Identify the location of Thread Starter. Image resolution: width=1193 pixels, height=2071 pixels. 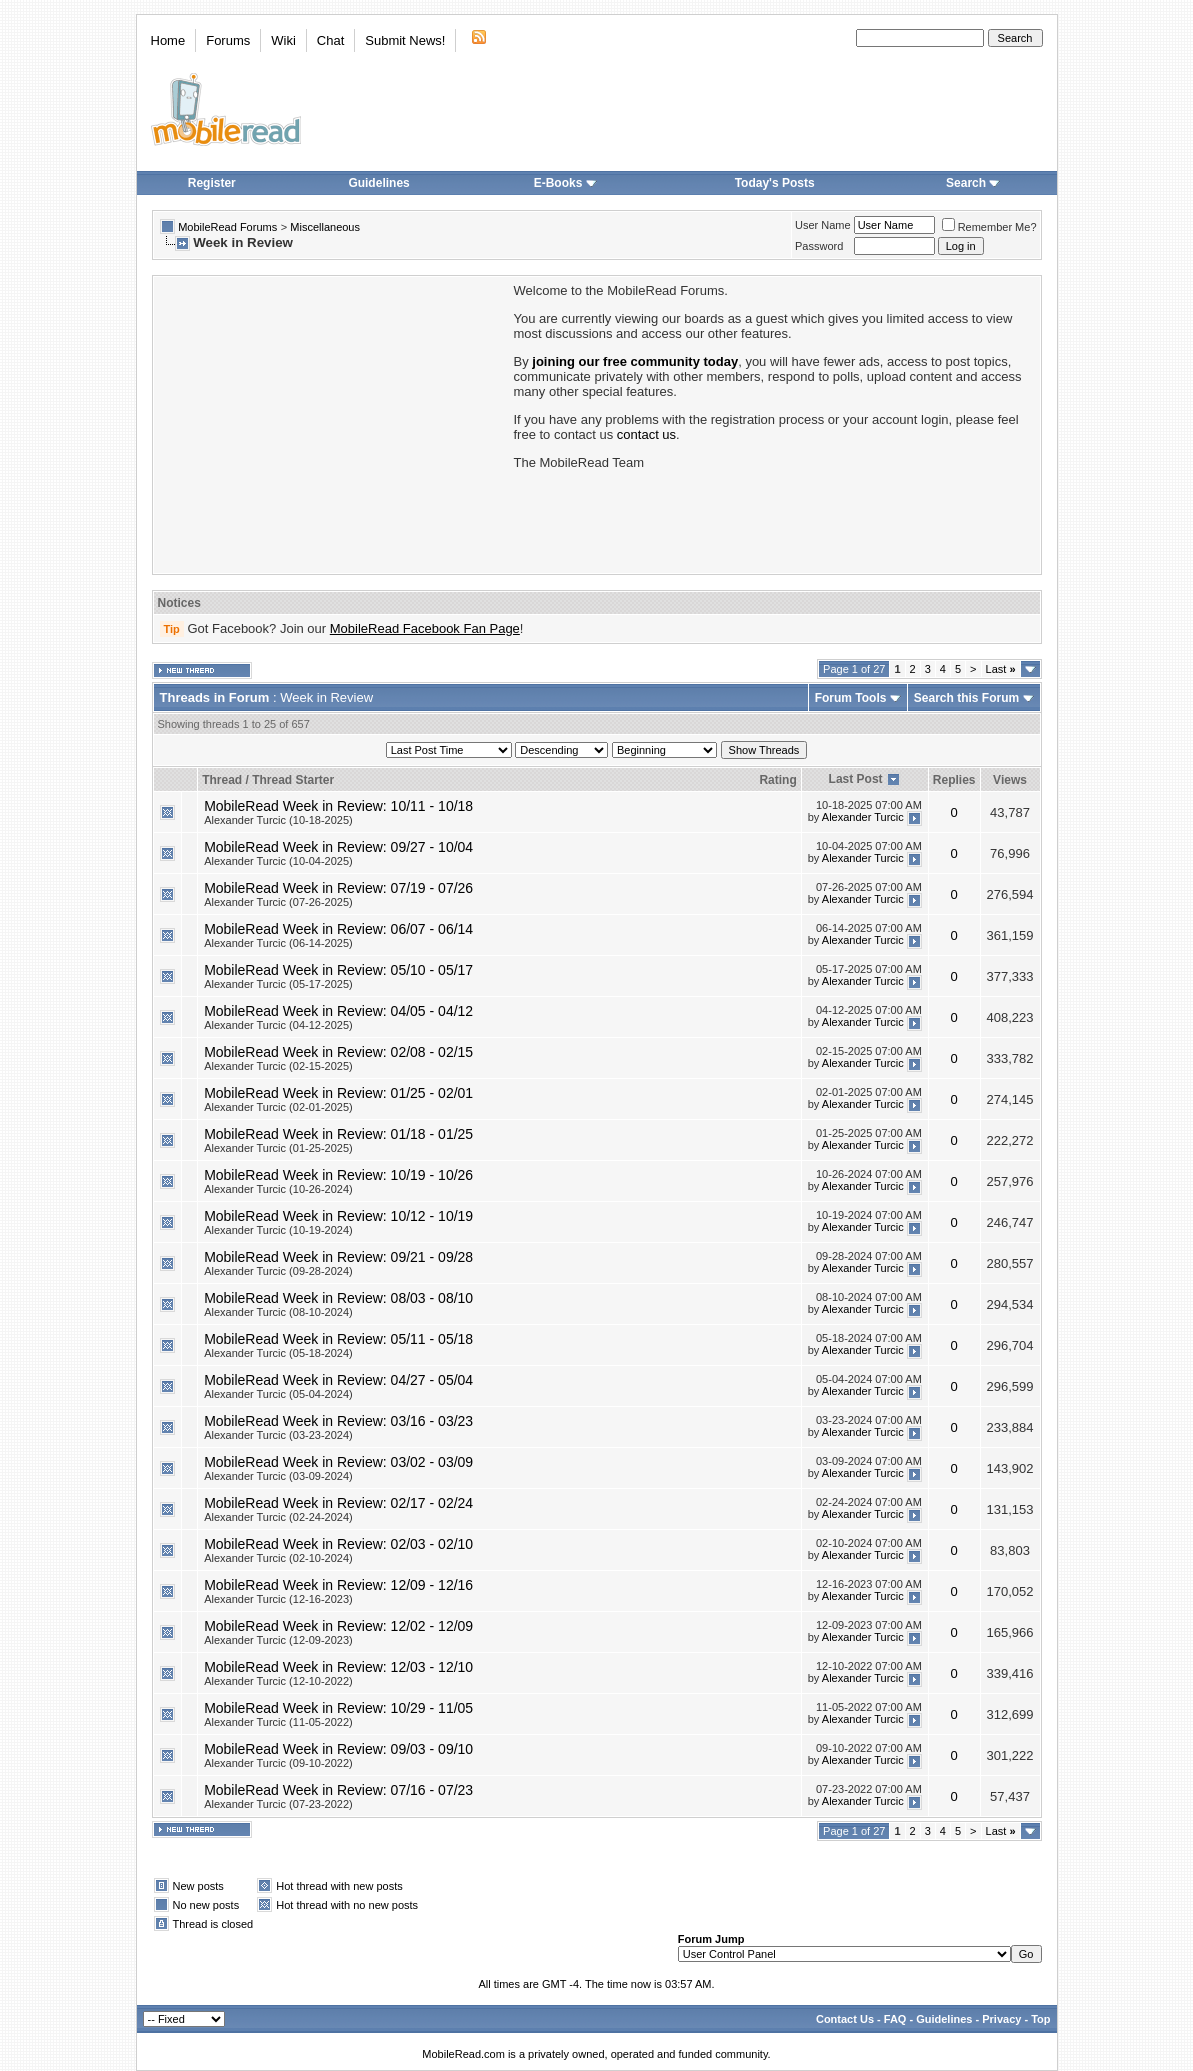
(293, 780).